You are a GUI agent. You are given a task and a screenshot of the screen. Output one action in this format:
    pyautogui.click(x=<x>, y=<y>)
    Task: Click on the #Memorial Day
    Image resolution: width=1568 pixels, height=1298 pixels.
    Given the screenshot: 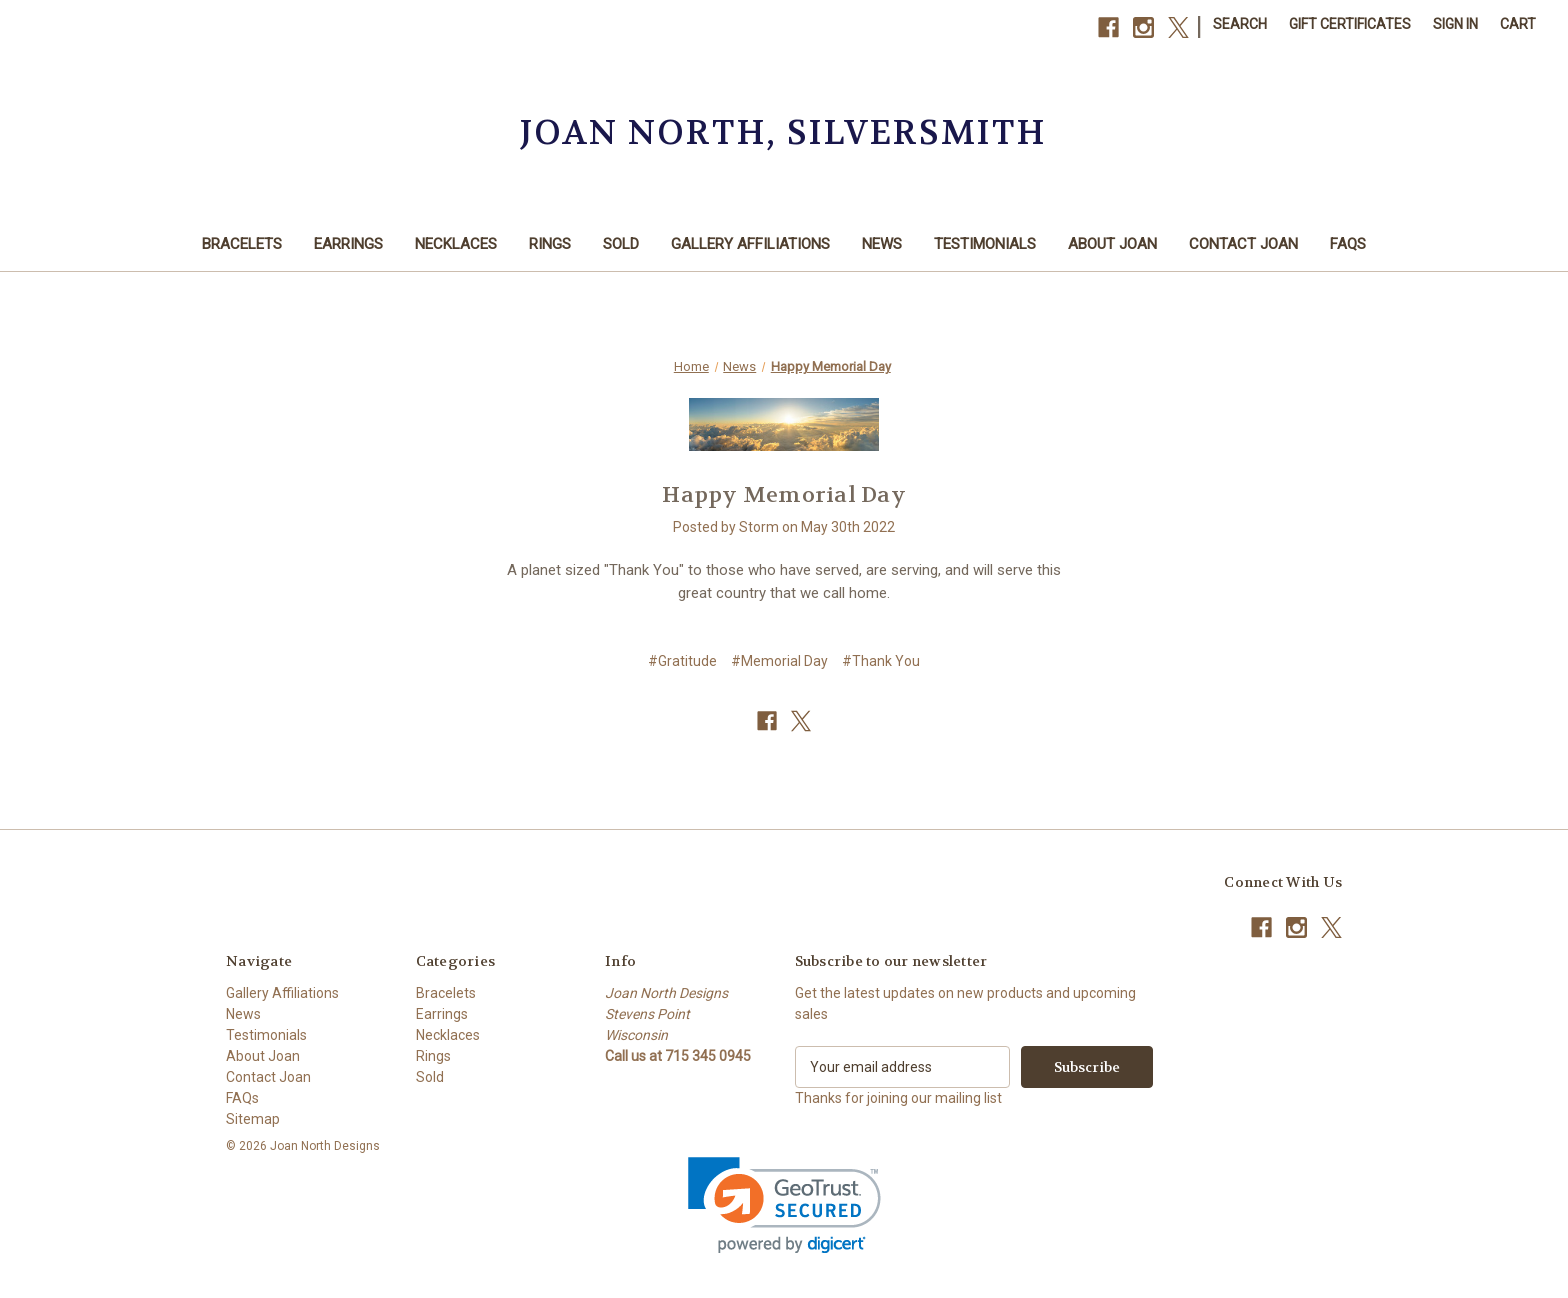 What is the action you would take?
    pyautogui.click(x=779, y=661)
    